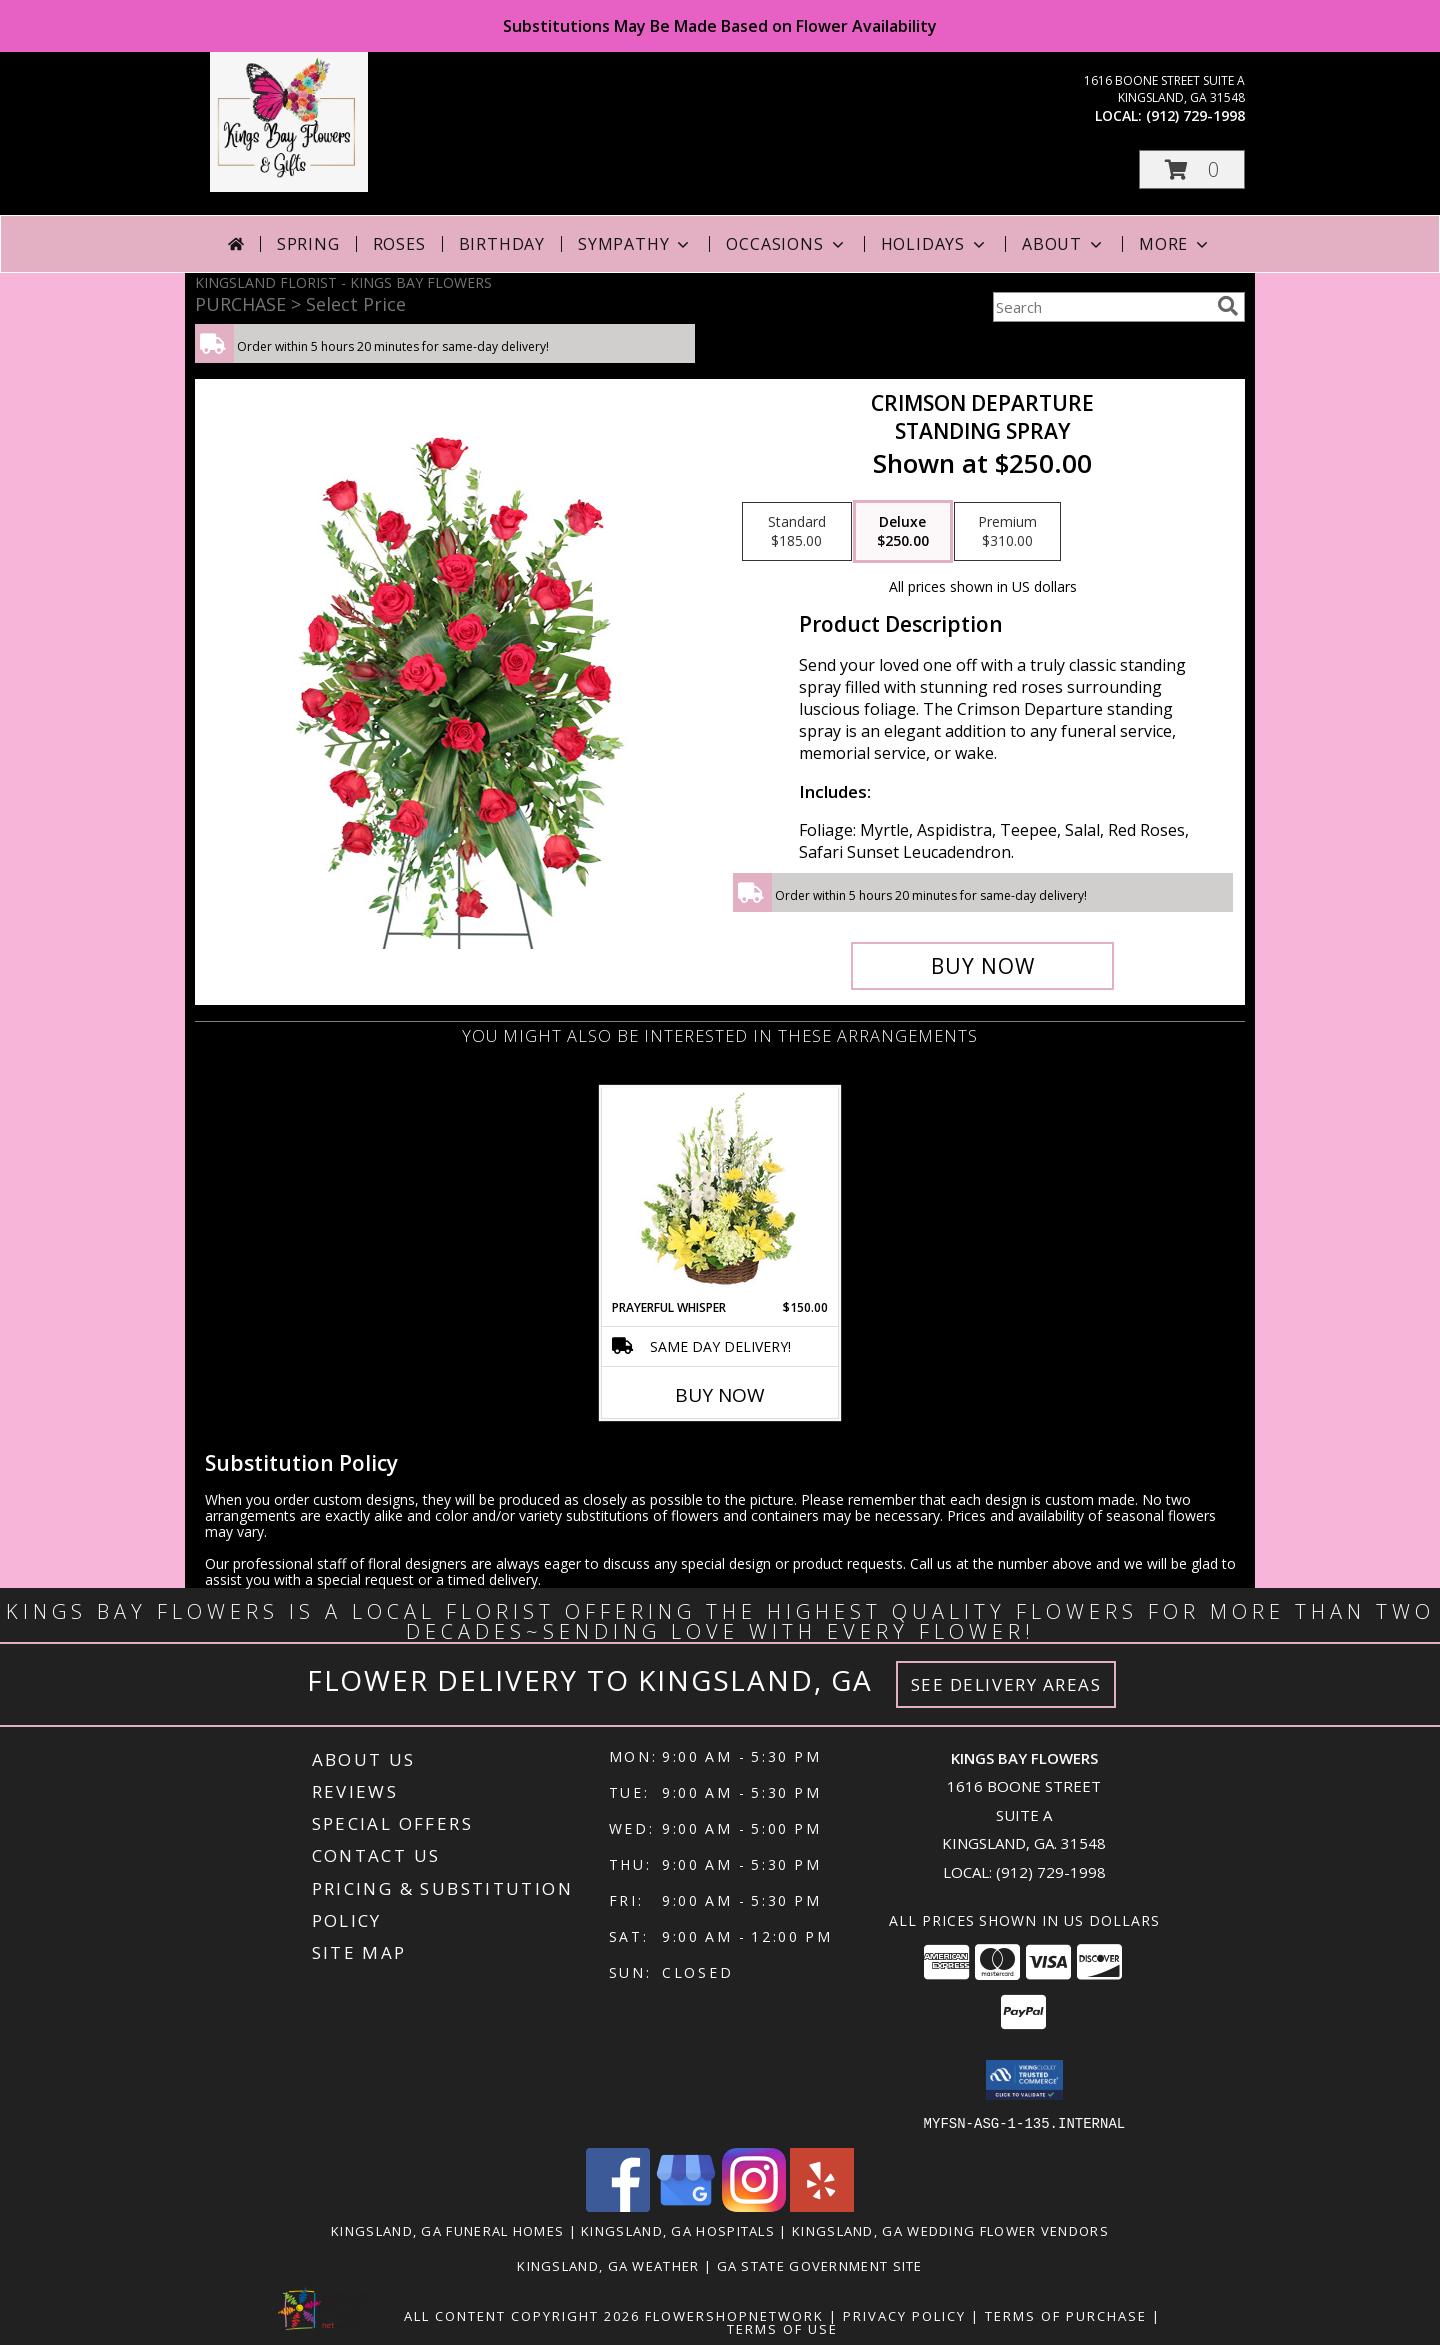 The image size is (1440, 2345). I want to click on See Delivery Areas [See Where We Deliver], so click(1006, 1684).